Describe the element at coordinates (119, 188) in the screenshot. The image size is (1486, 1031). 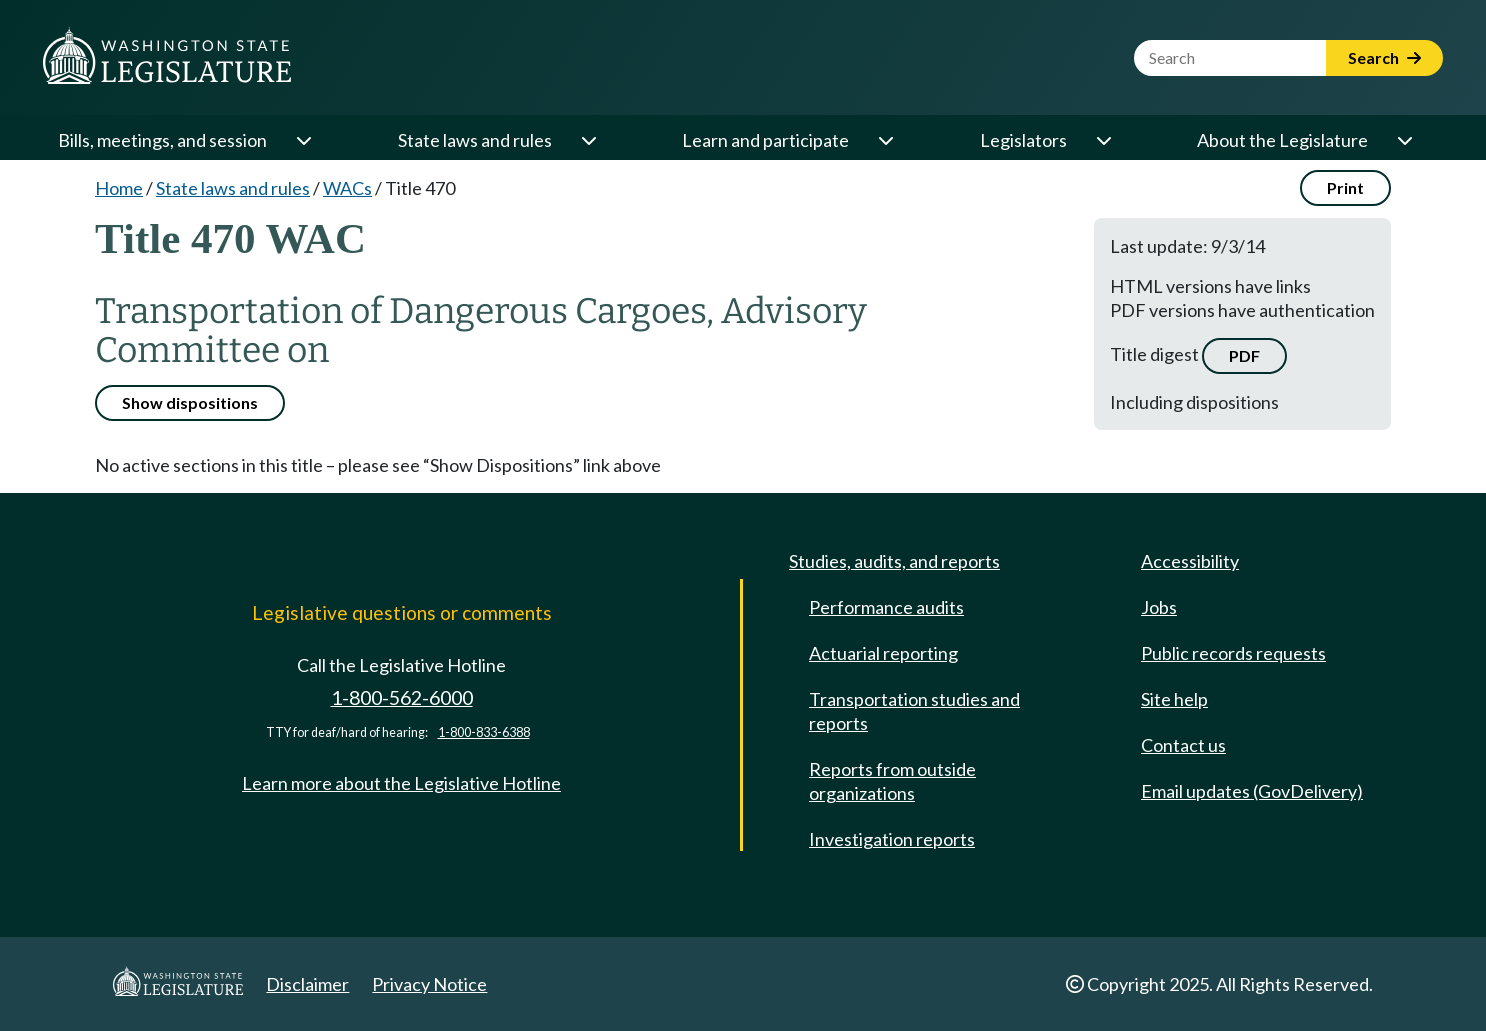
I see `Home` at that location.